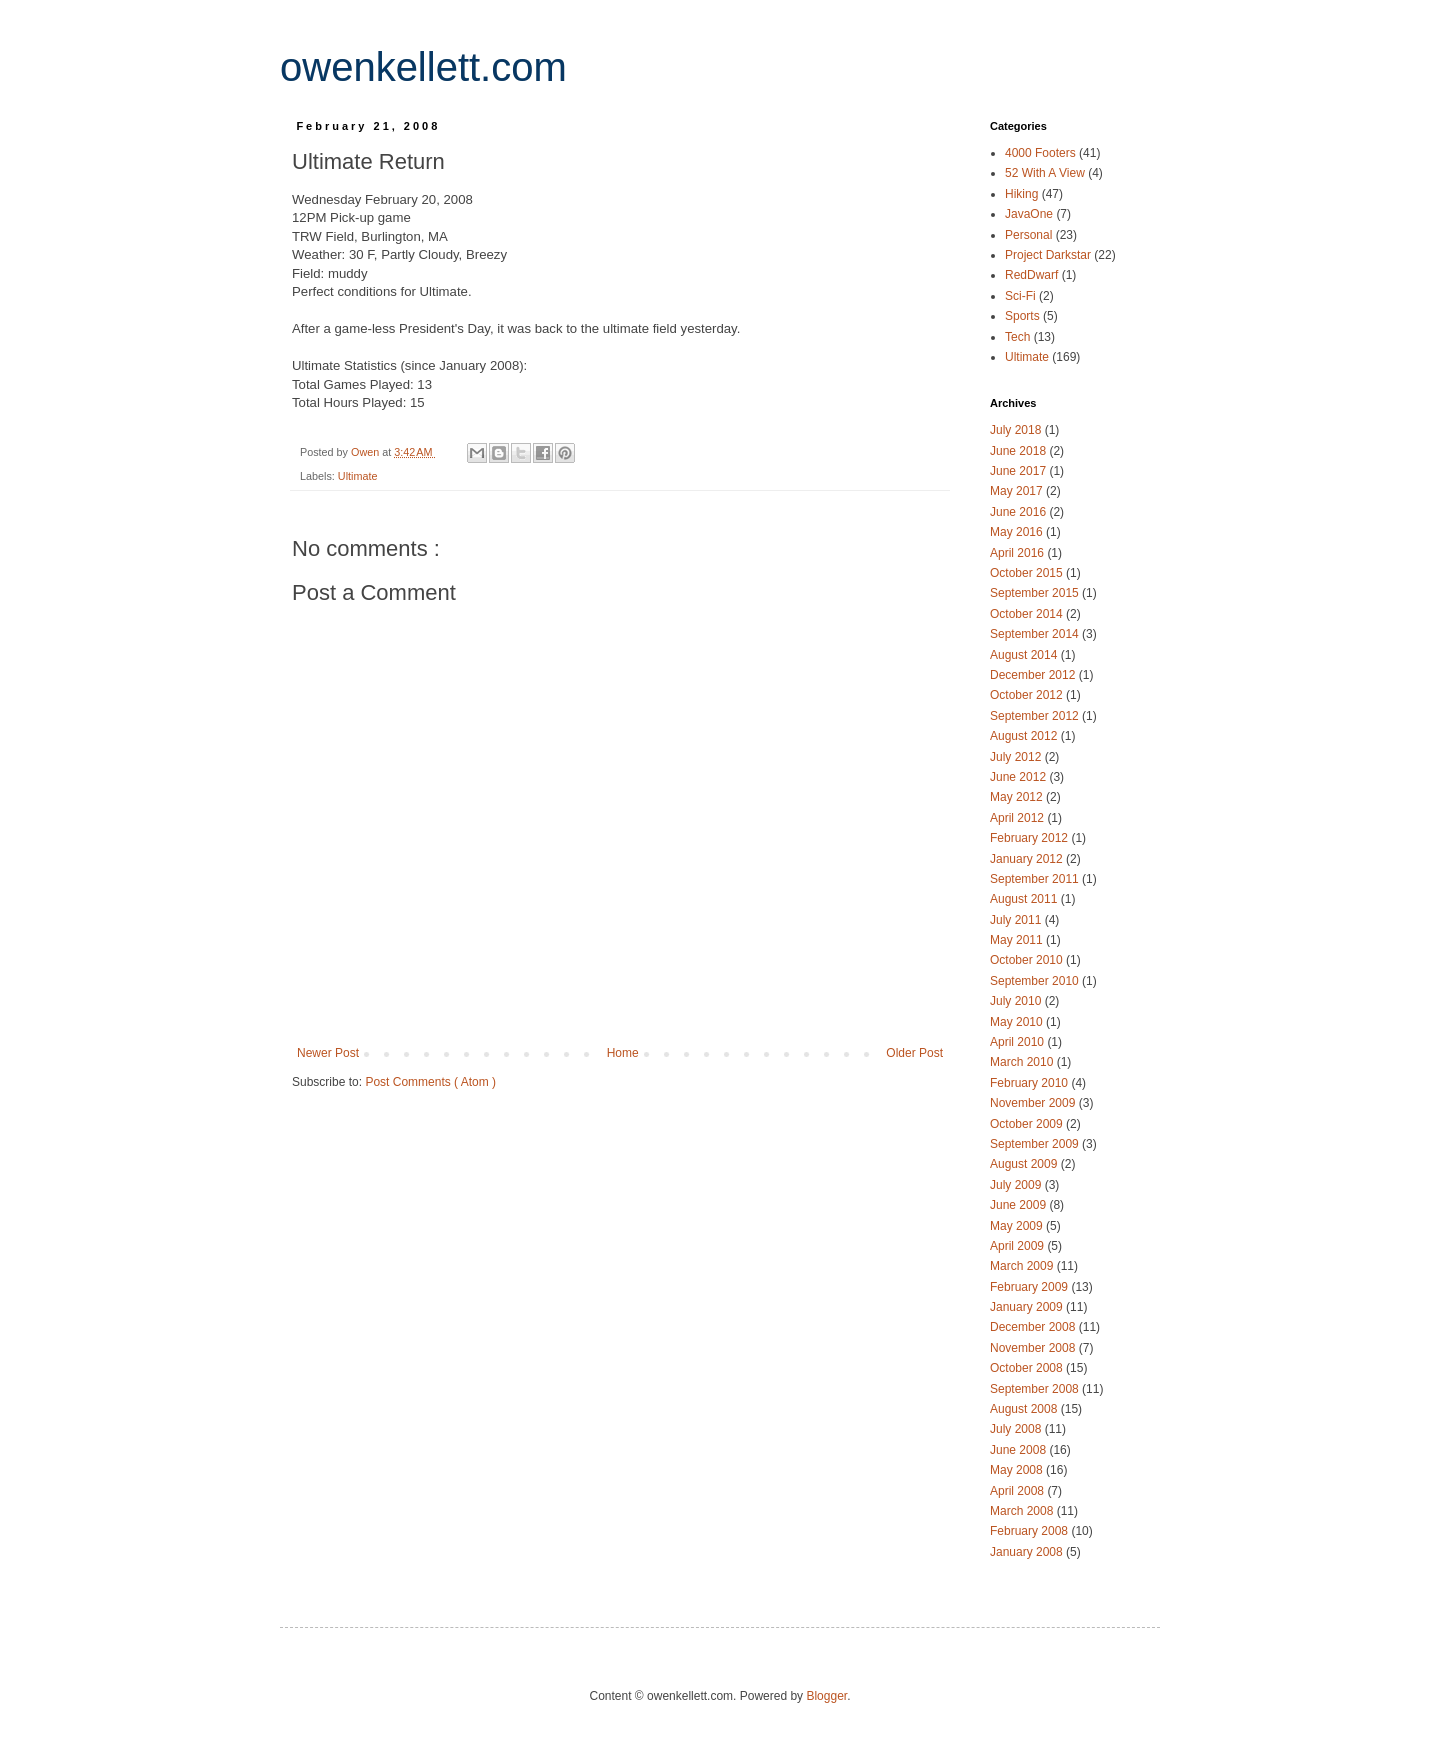 The height and width of the screenshot is (1744, 1440). I want to click on March 2010, so click(1023, 1062).